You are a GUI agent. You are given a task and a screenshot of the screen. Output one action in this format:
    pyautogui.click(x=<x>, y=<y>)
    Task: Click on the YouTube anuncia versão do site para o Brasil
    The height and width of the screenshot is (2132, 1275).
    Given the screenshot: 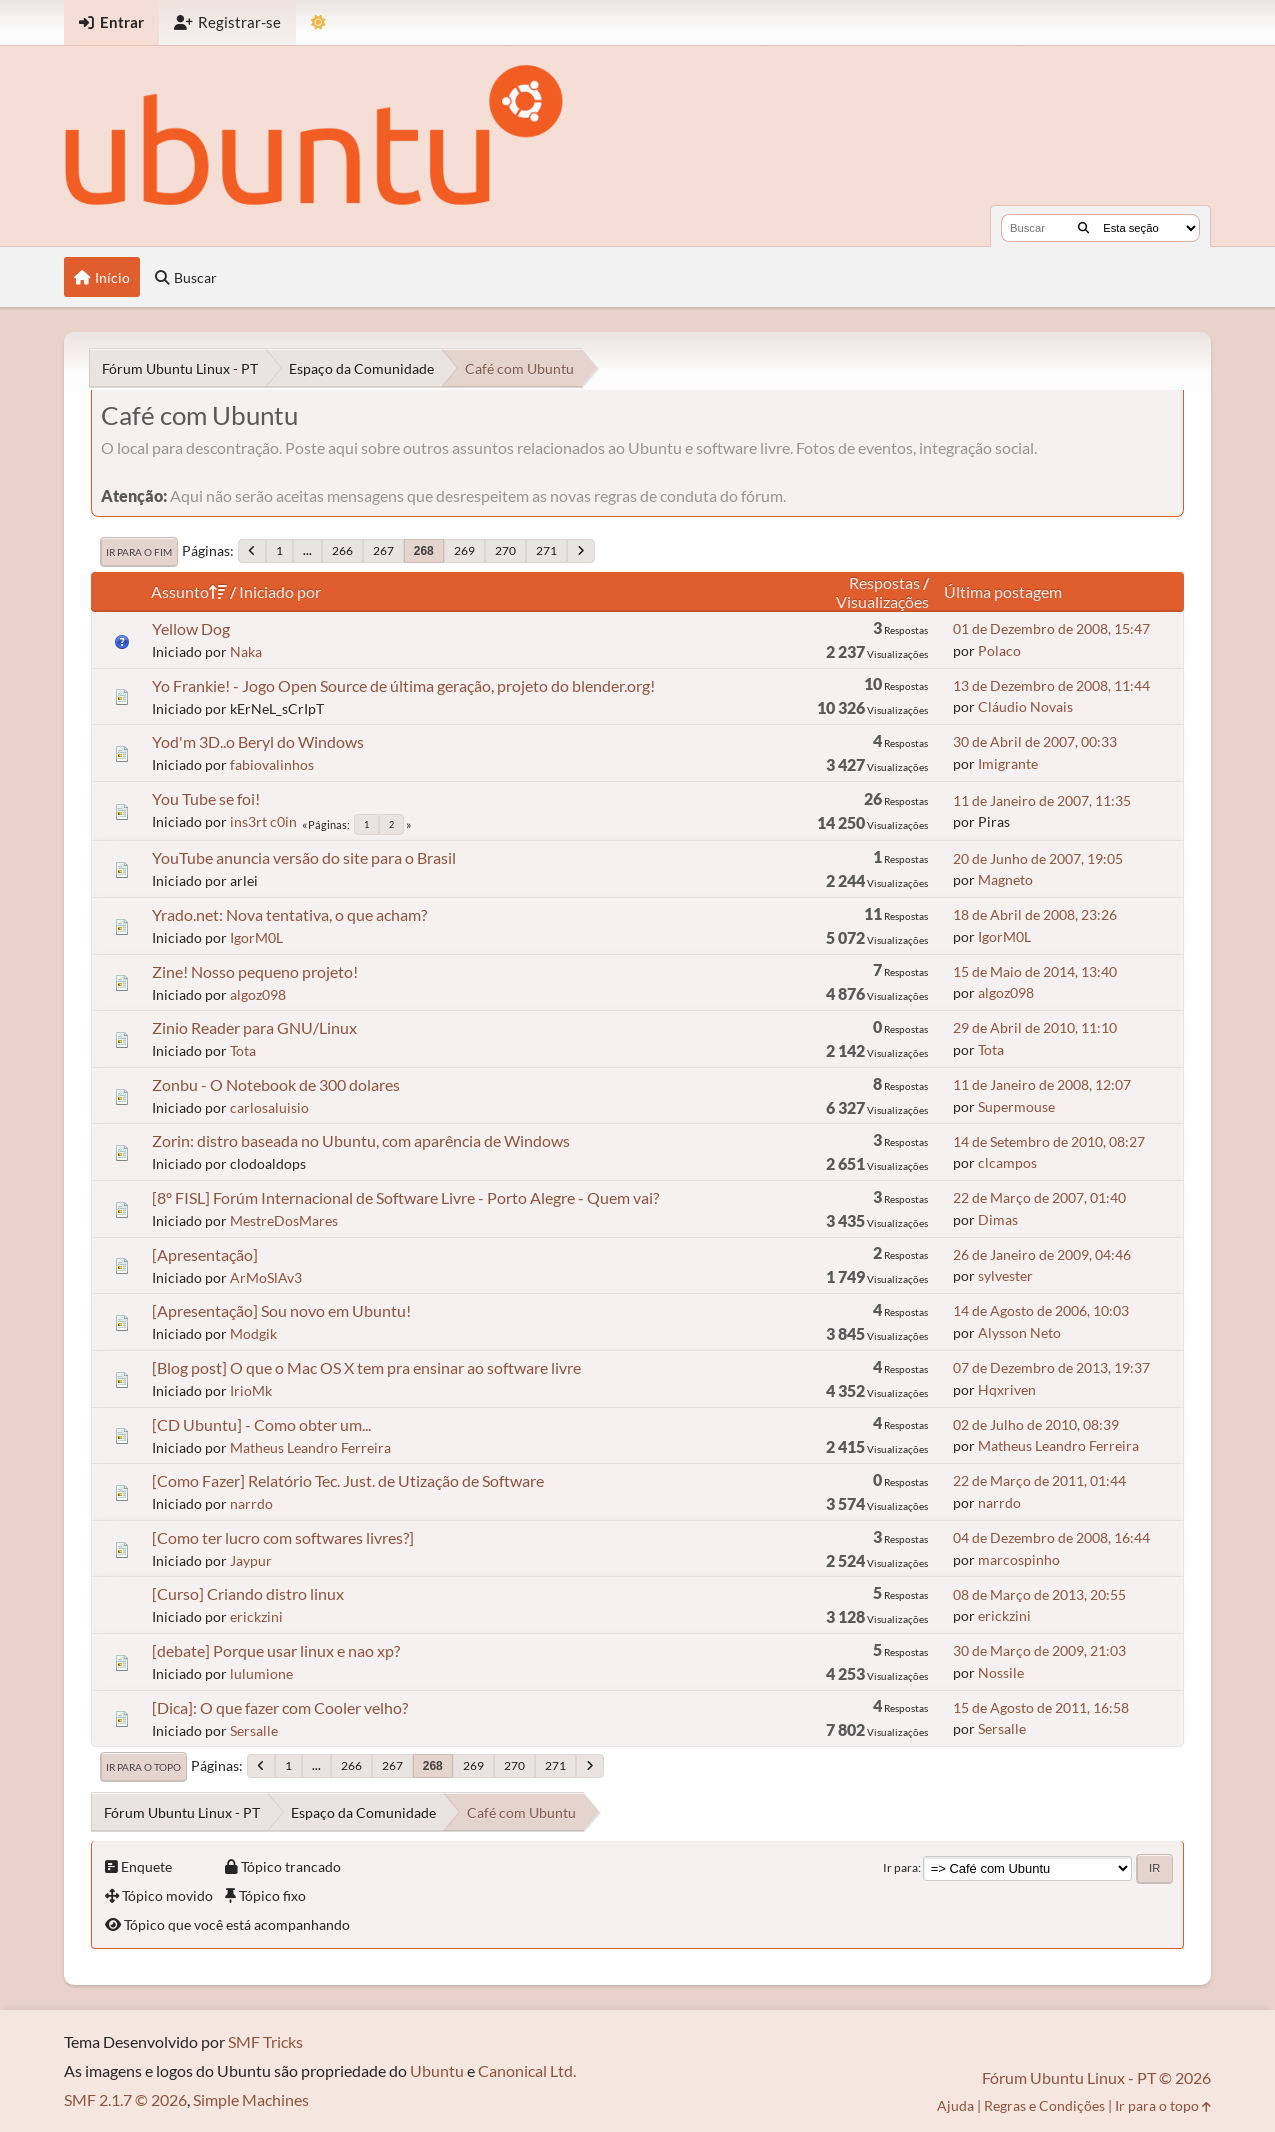 What is the action you would take?
    pyautogui.click(x=304, y=857)
    